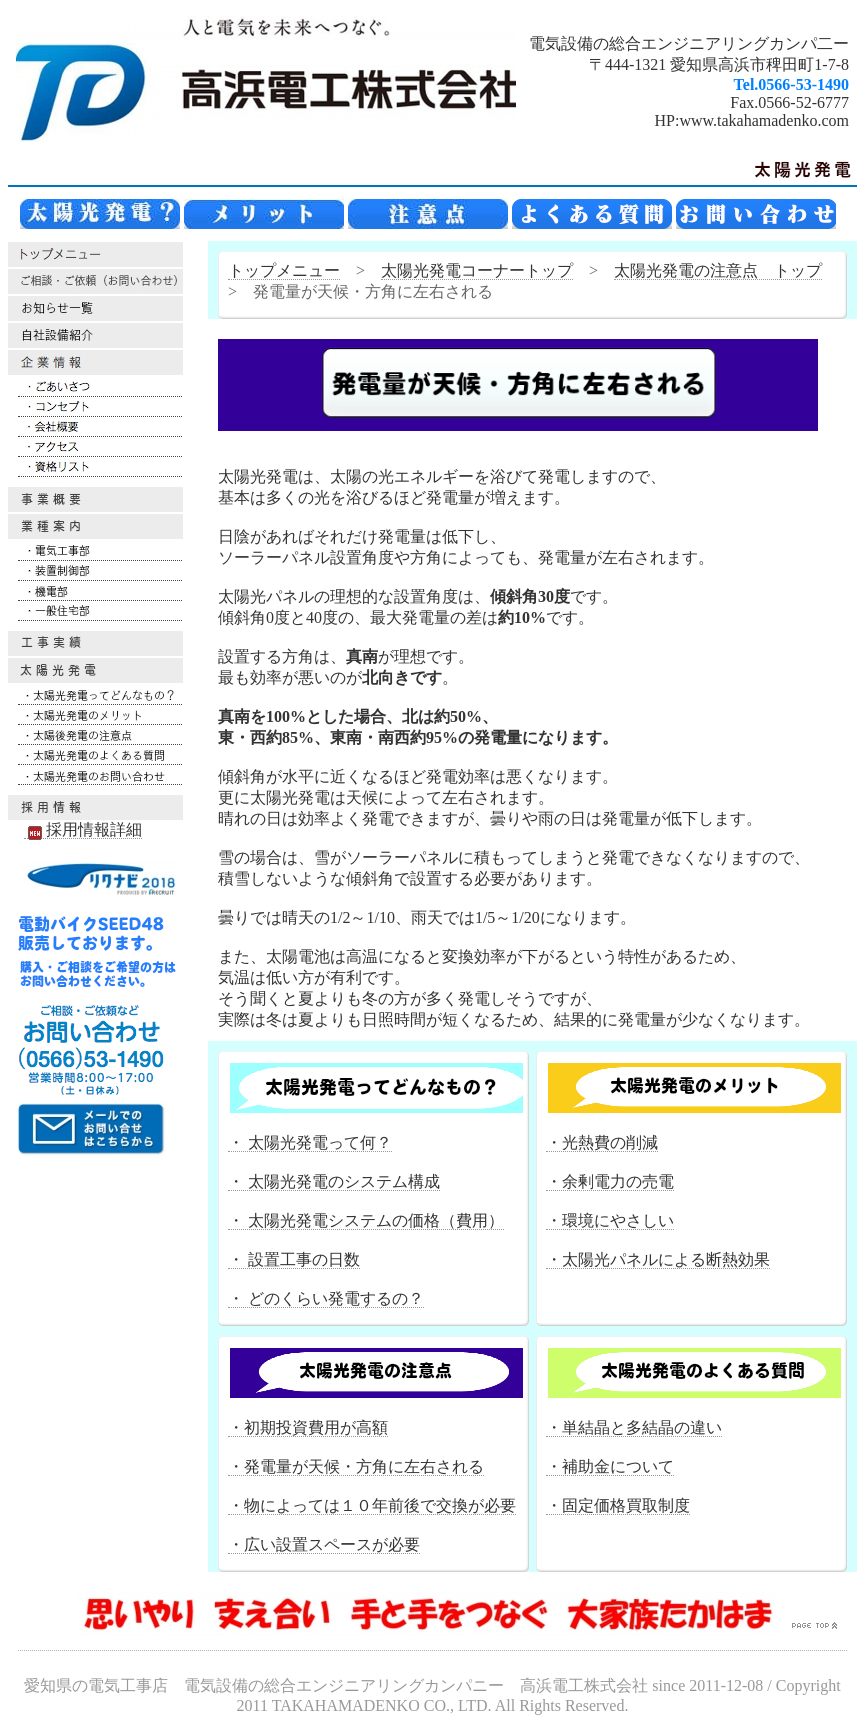  Describe the element at coordinates (334, 1181) in the screenshot. I see `・ 太陽光発電のシステム構成` at that location.